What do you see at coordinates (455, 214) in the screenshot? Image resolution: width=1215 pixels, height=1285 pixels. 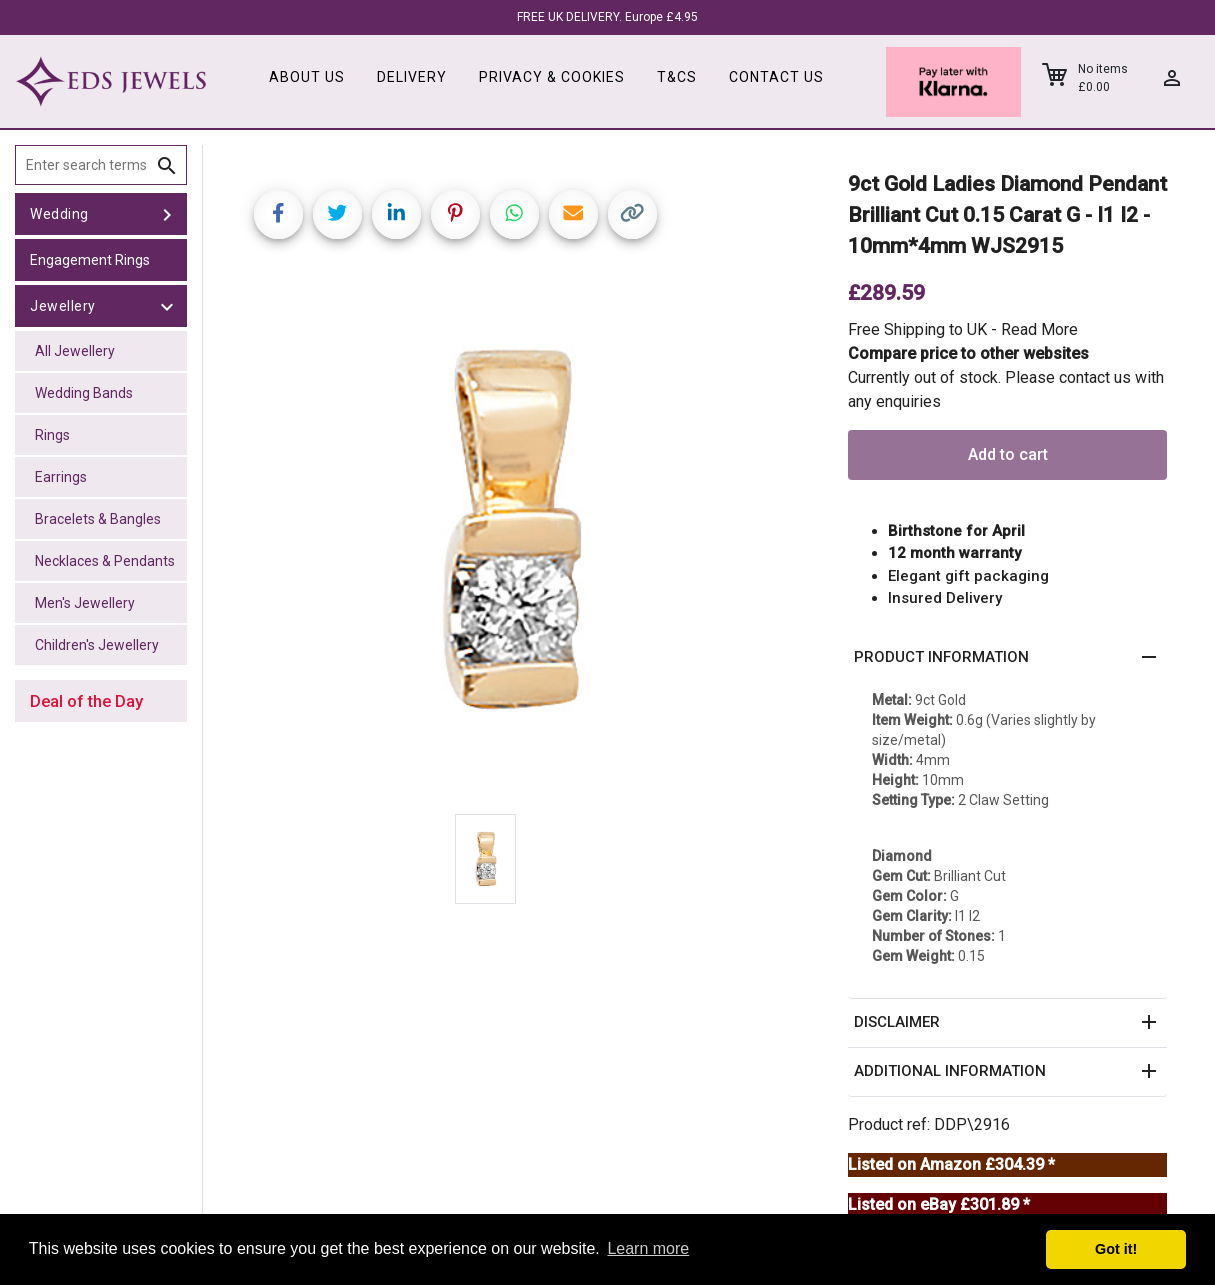 I see `[Share on Pinterest]` at bounding box center [455, 214].